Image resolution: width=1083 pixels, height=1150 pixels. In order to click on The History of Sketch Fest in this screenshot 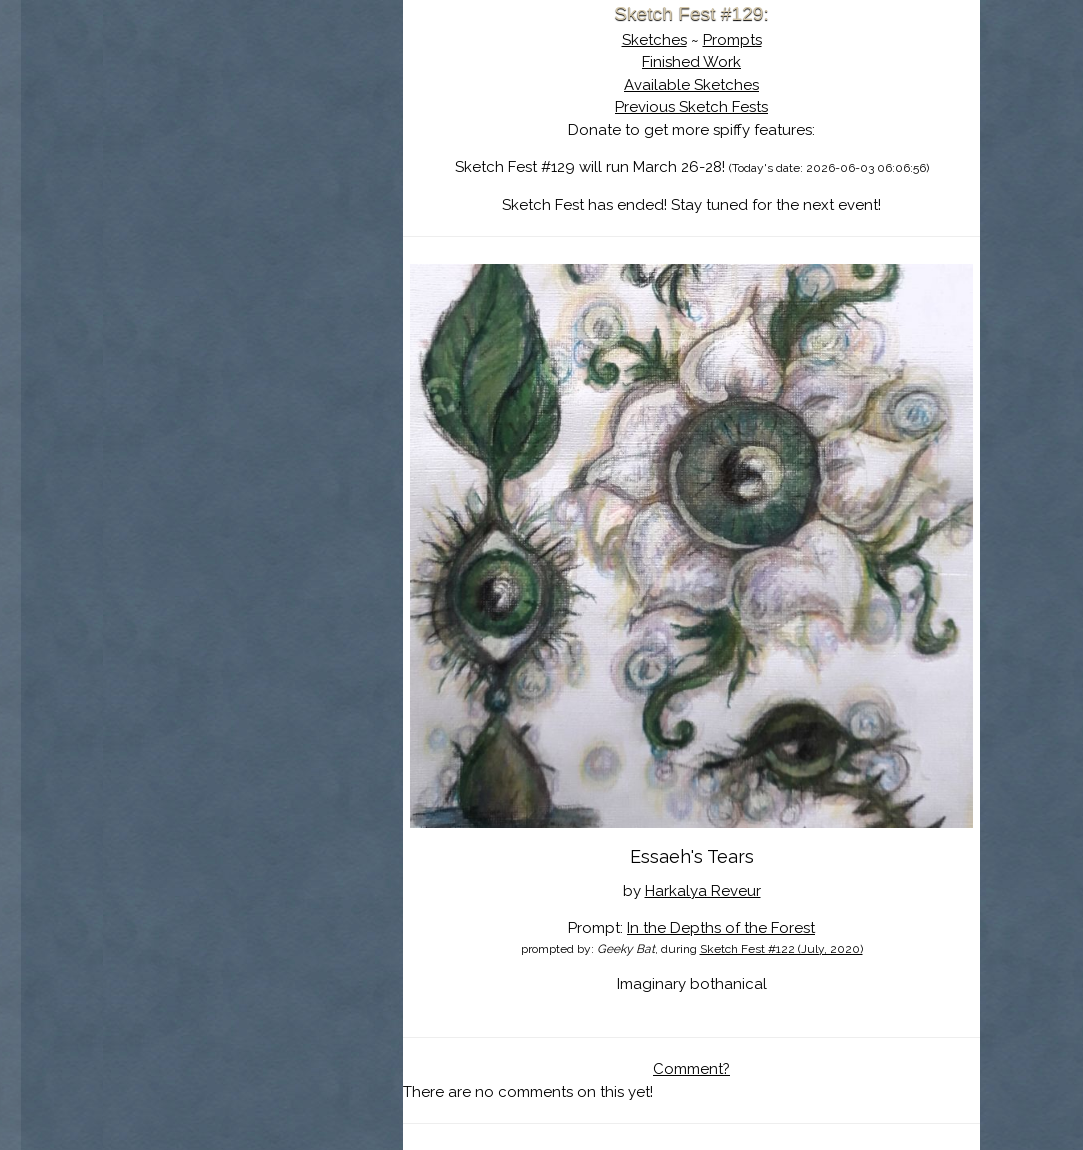, I will do `click(253, 174)`.